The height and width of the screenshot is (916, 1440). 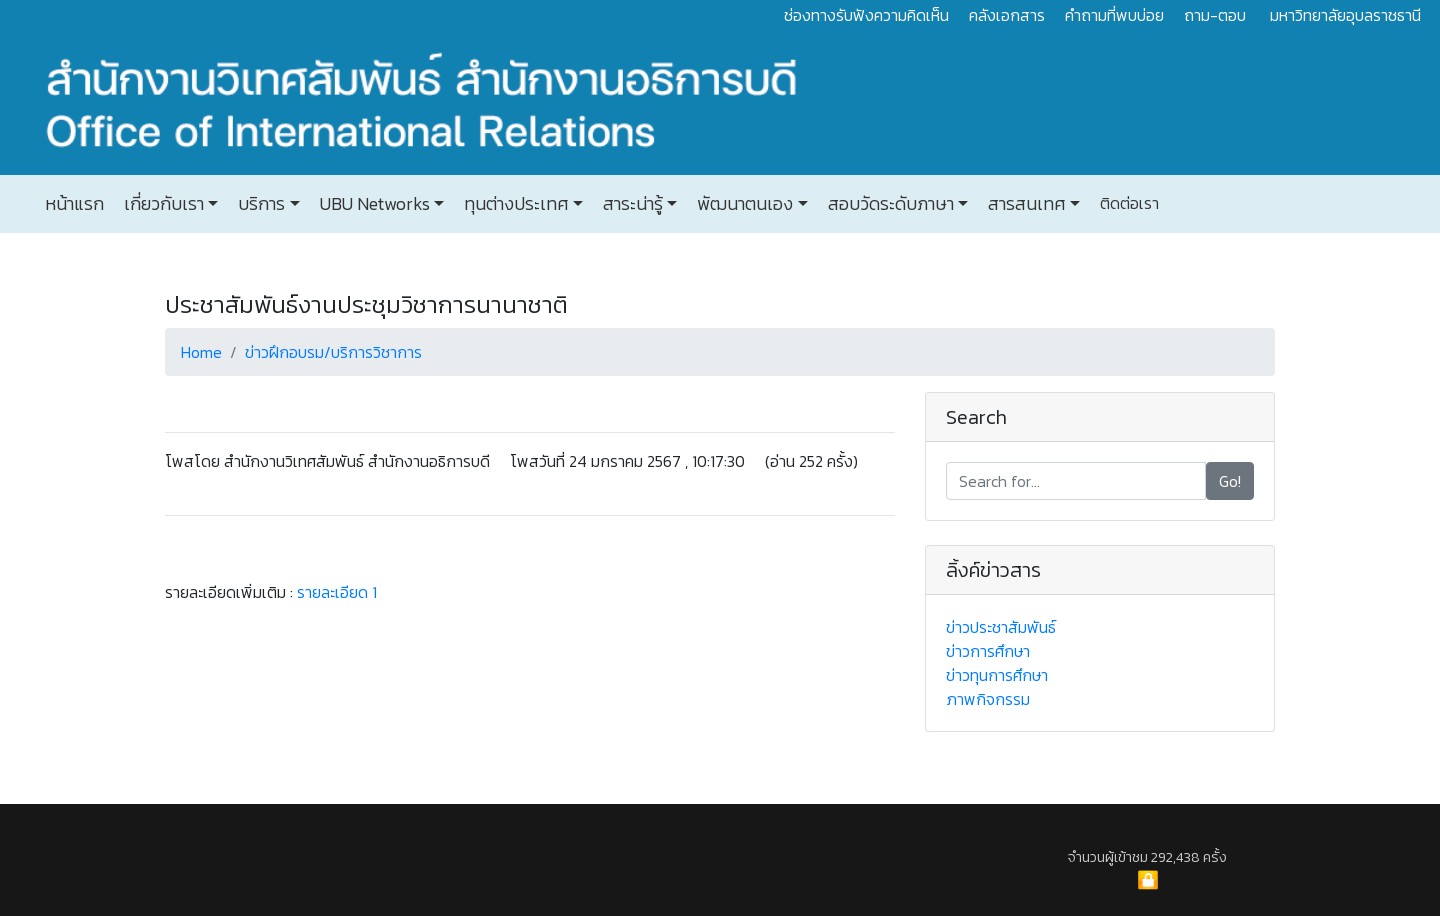 I want to click on ช่องทางรับฟังความคิดเห็น, so click(x=866, y=15).